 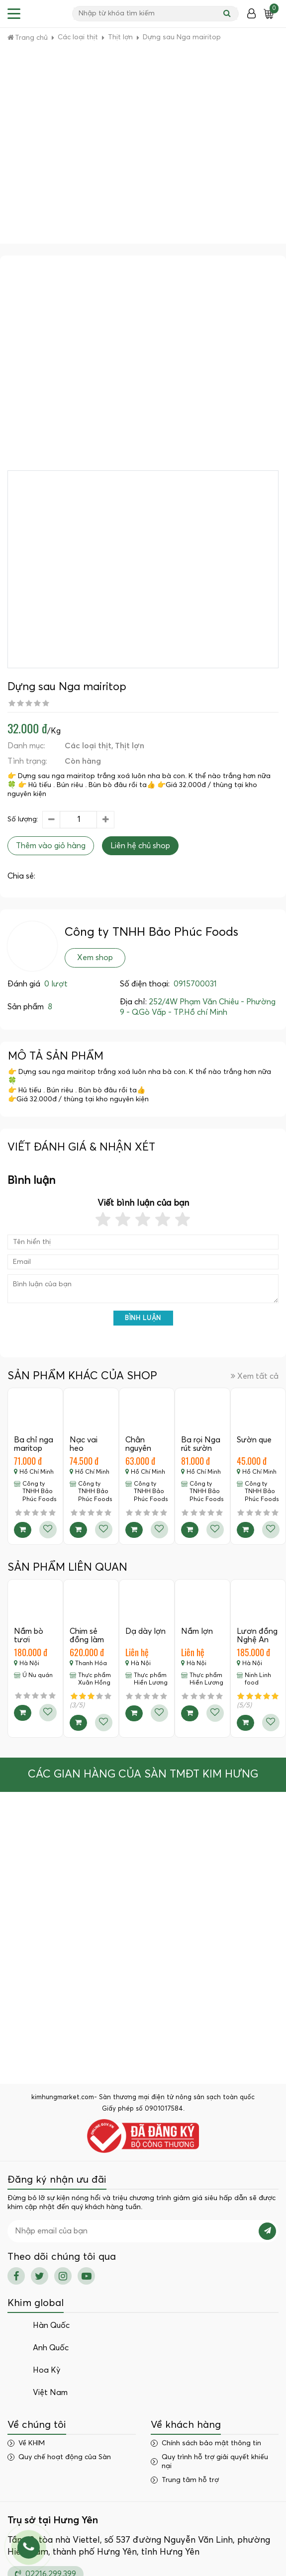 I want to click on Xem tất cả, so click(x=255, y=1376).